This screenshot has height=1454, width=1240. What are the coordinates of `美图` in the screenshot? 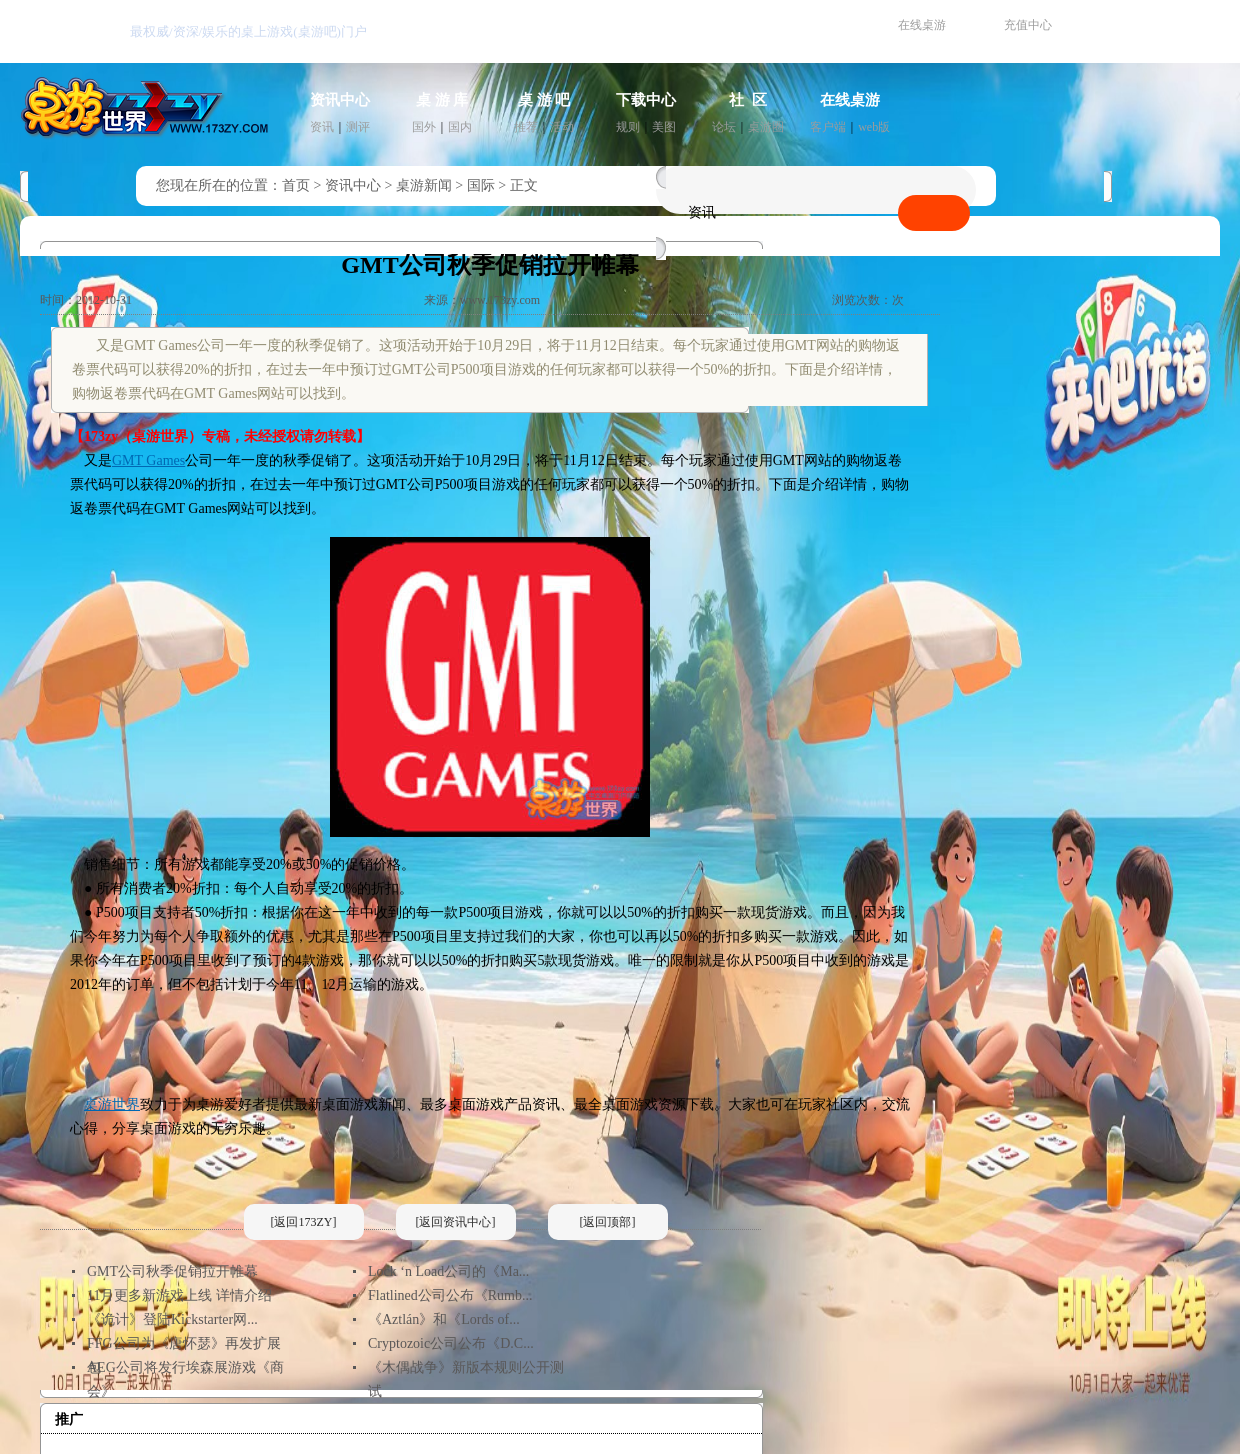 It's located at (664, 127).